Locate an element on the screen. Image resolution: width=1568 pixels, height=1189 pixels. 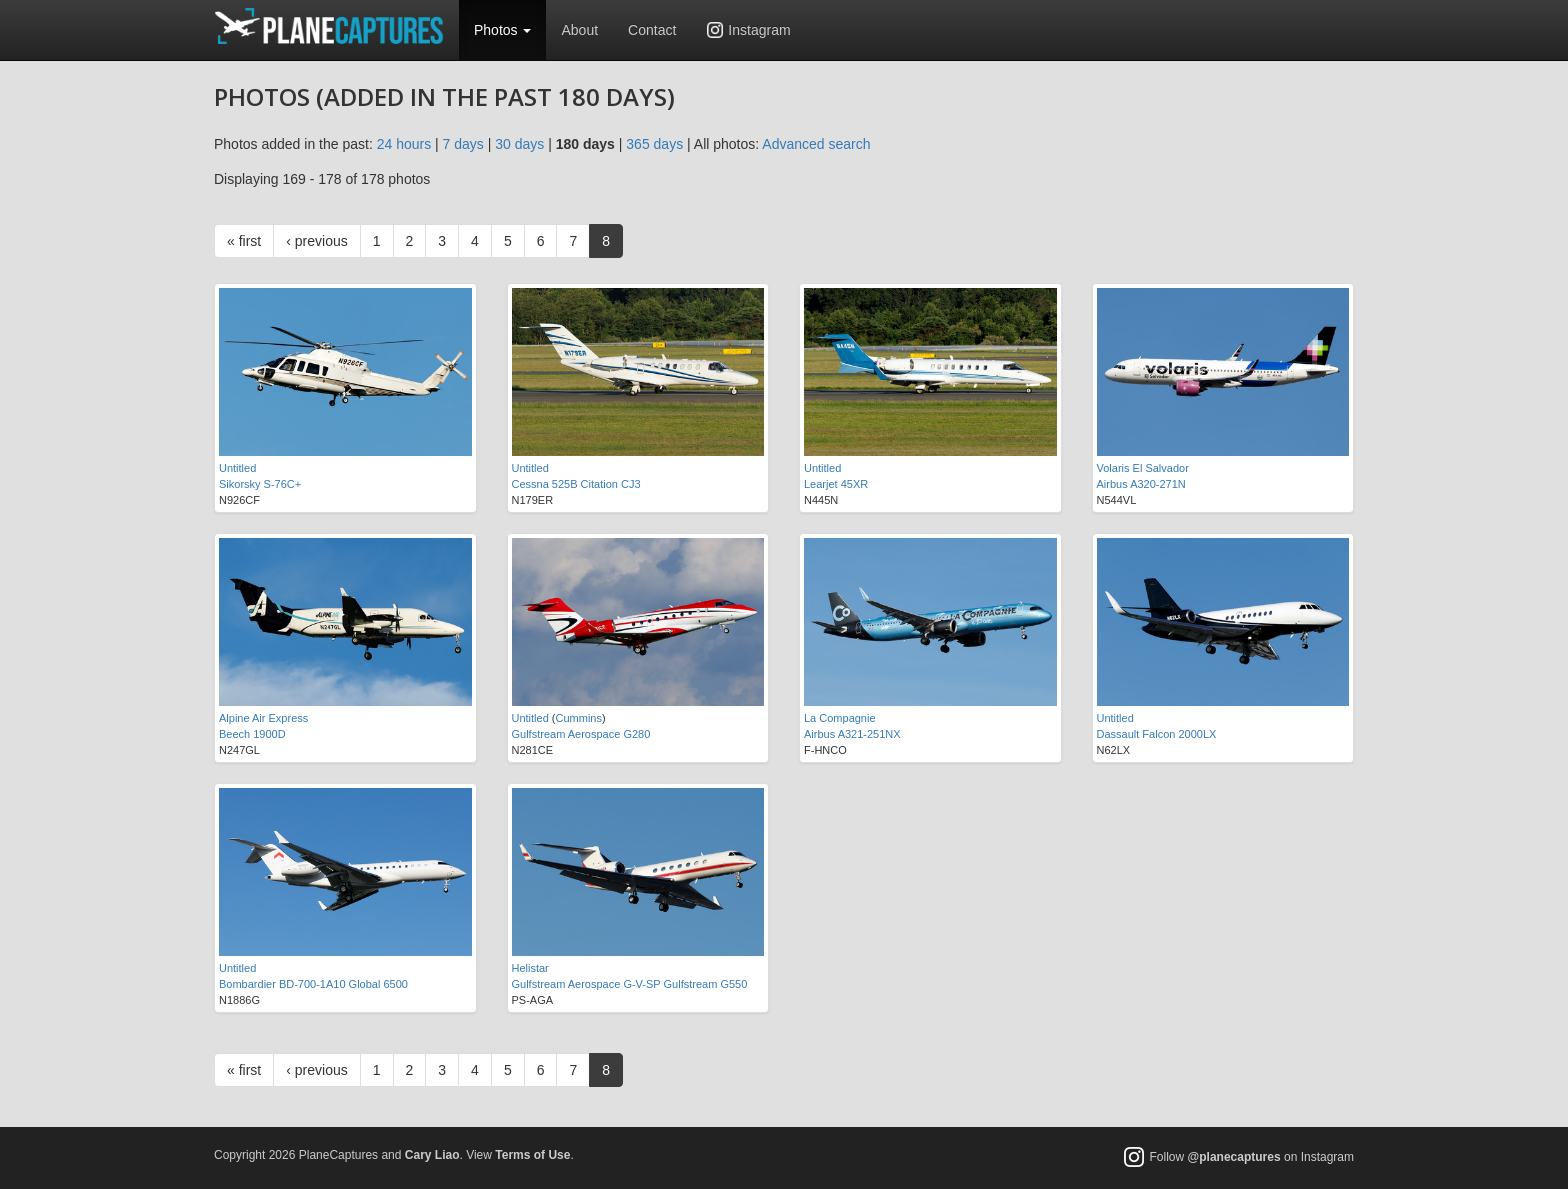
La Compagnie is located at coordinates (840, 718).